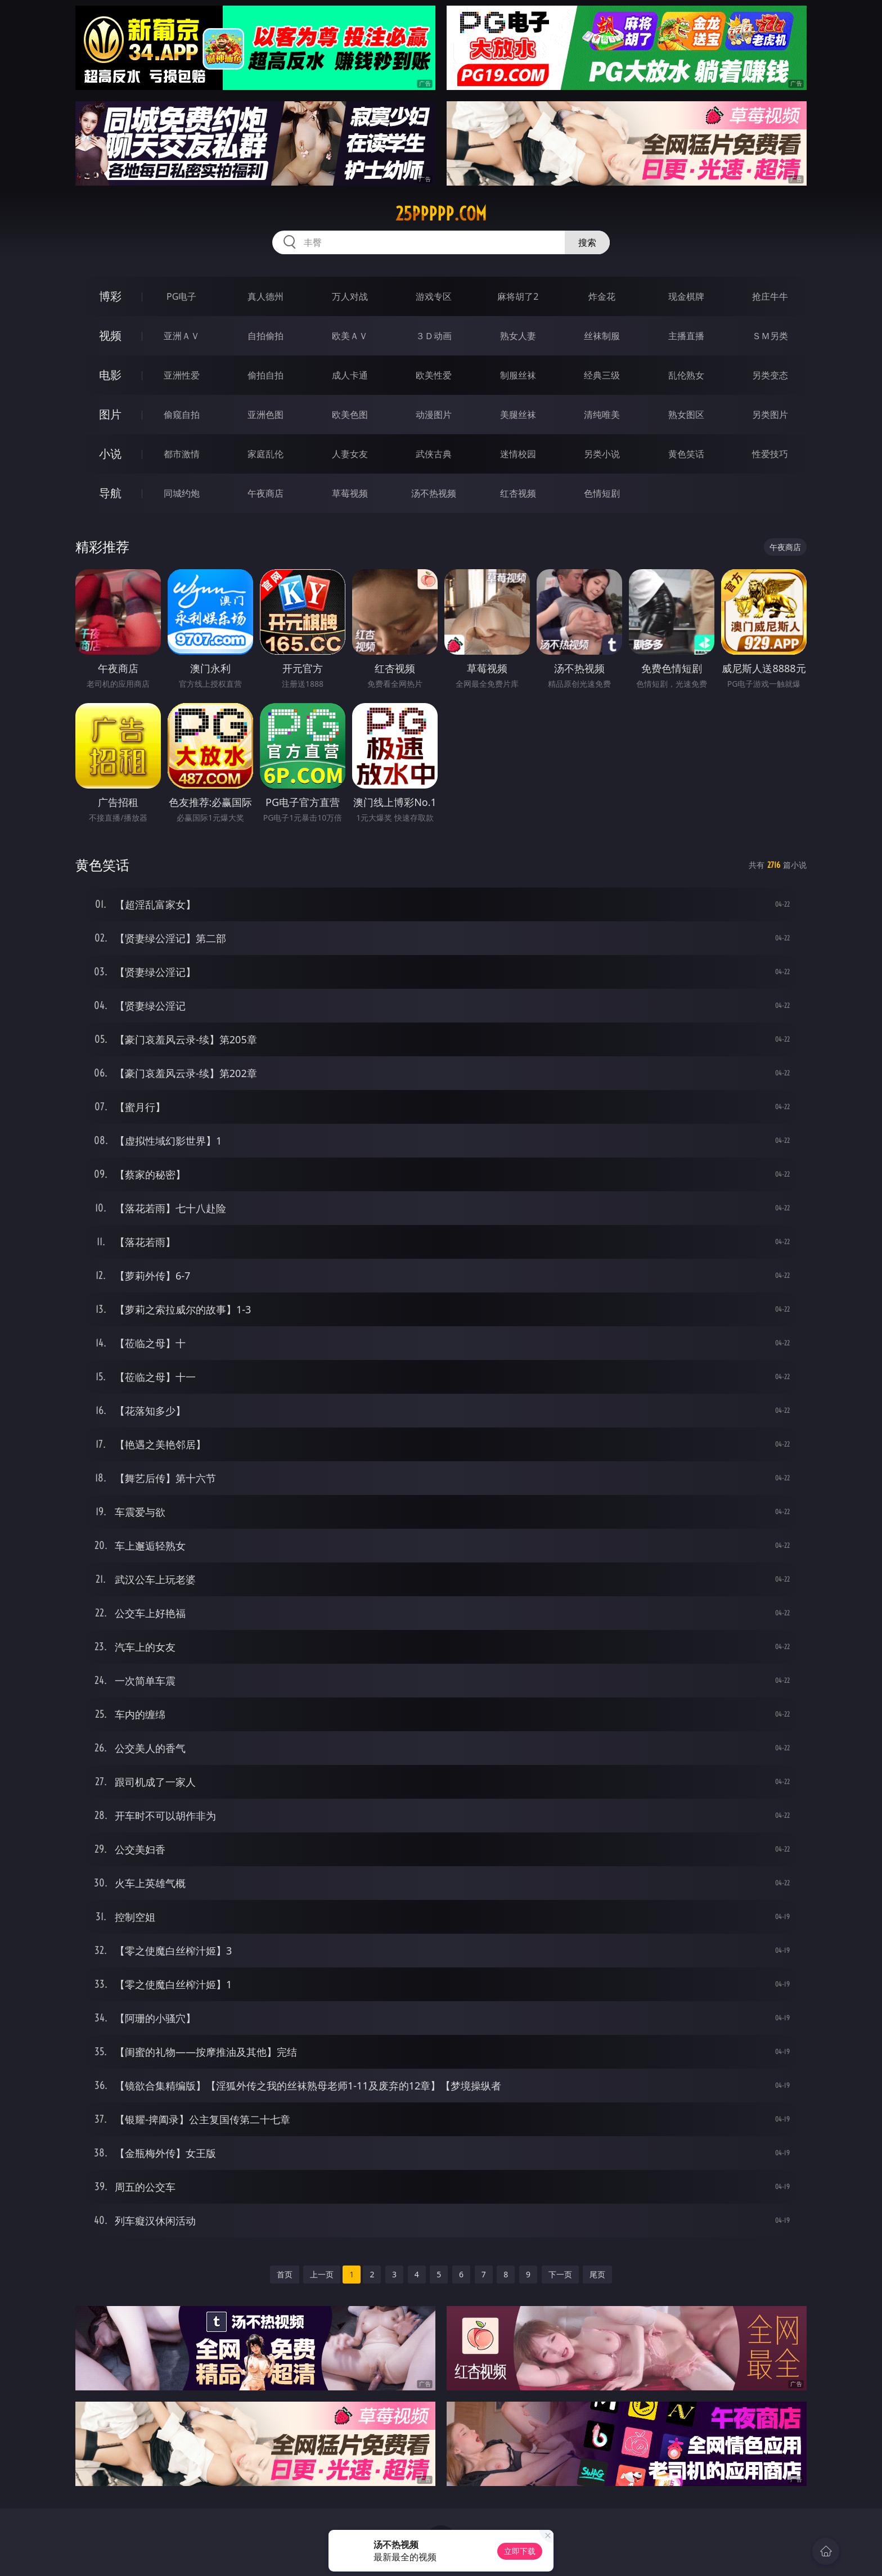  Describe the element at coordinates (110, 374) in the screenshot. I see `电影` at that location.